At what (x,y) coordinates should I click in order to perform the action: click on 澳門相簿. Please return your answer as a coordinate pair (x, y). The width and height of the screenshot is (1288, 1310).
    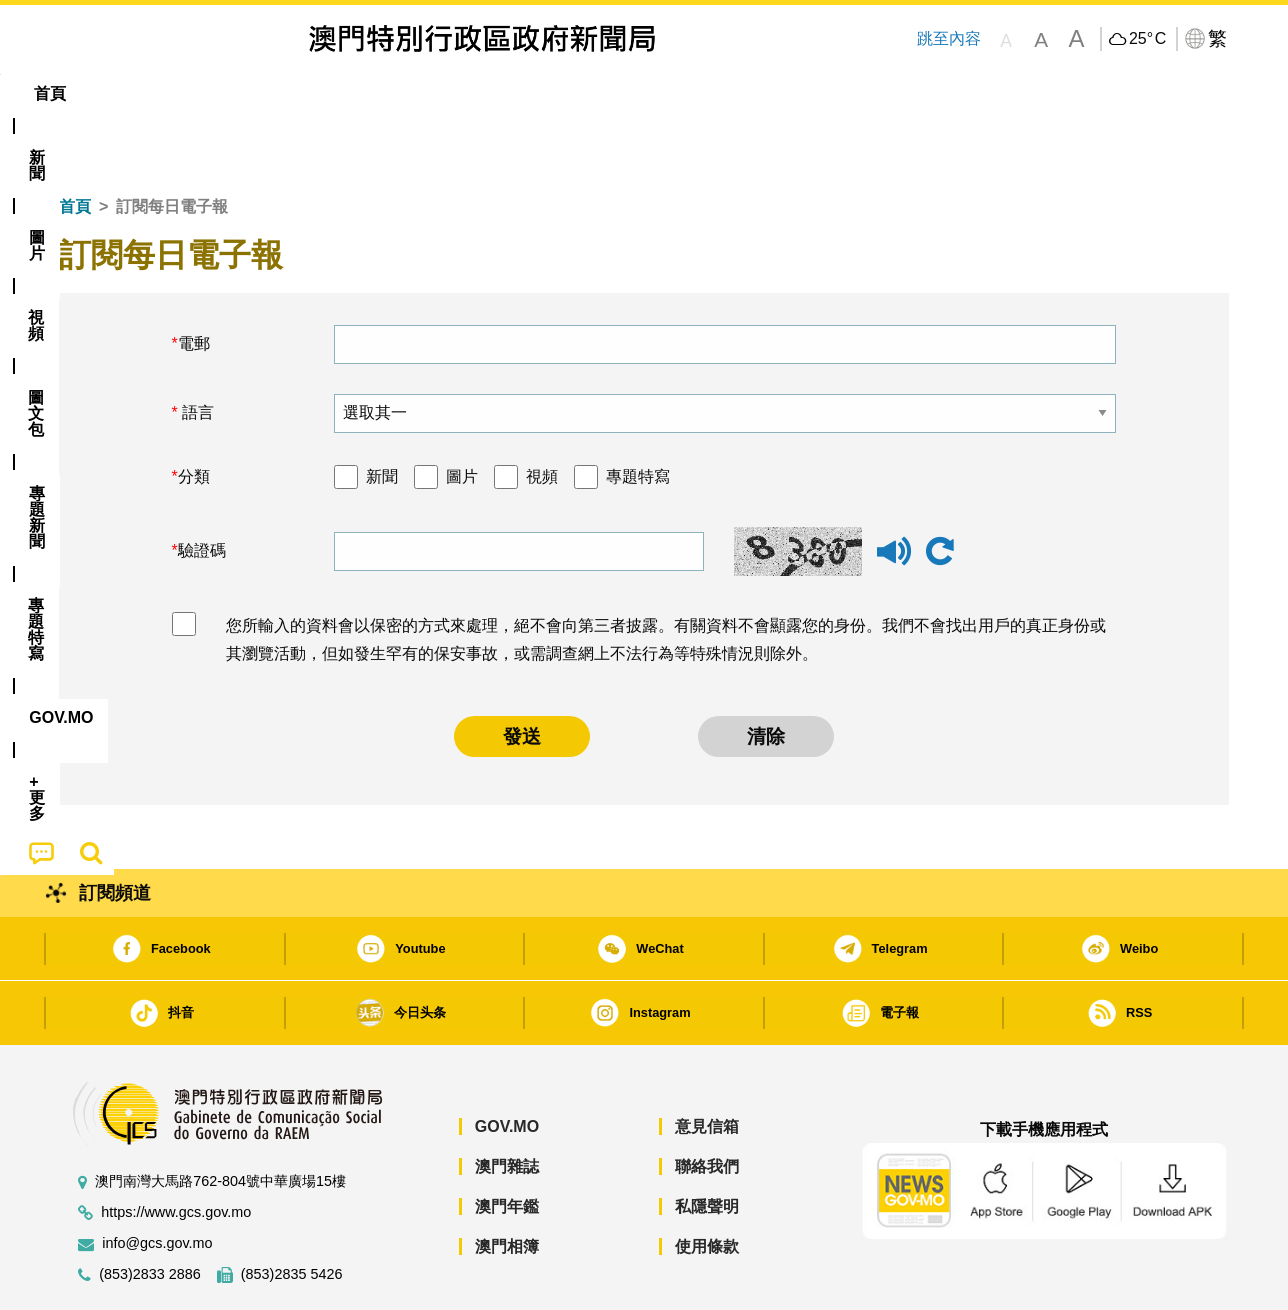
    Looking at the image, I should click on (507, 1185).